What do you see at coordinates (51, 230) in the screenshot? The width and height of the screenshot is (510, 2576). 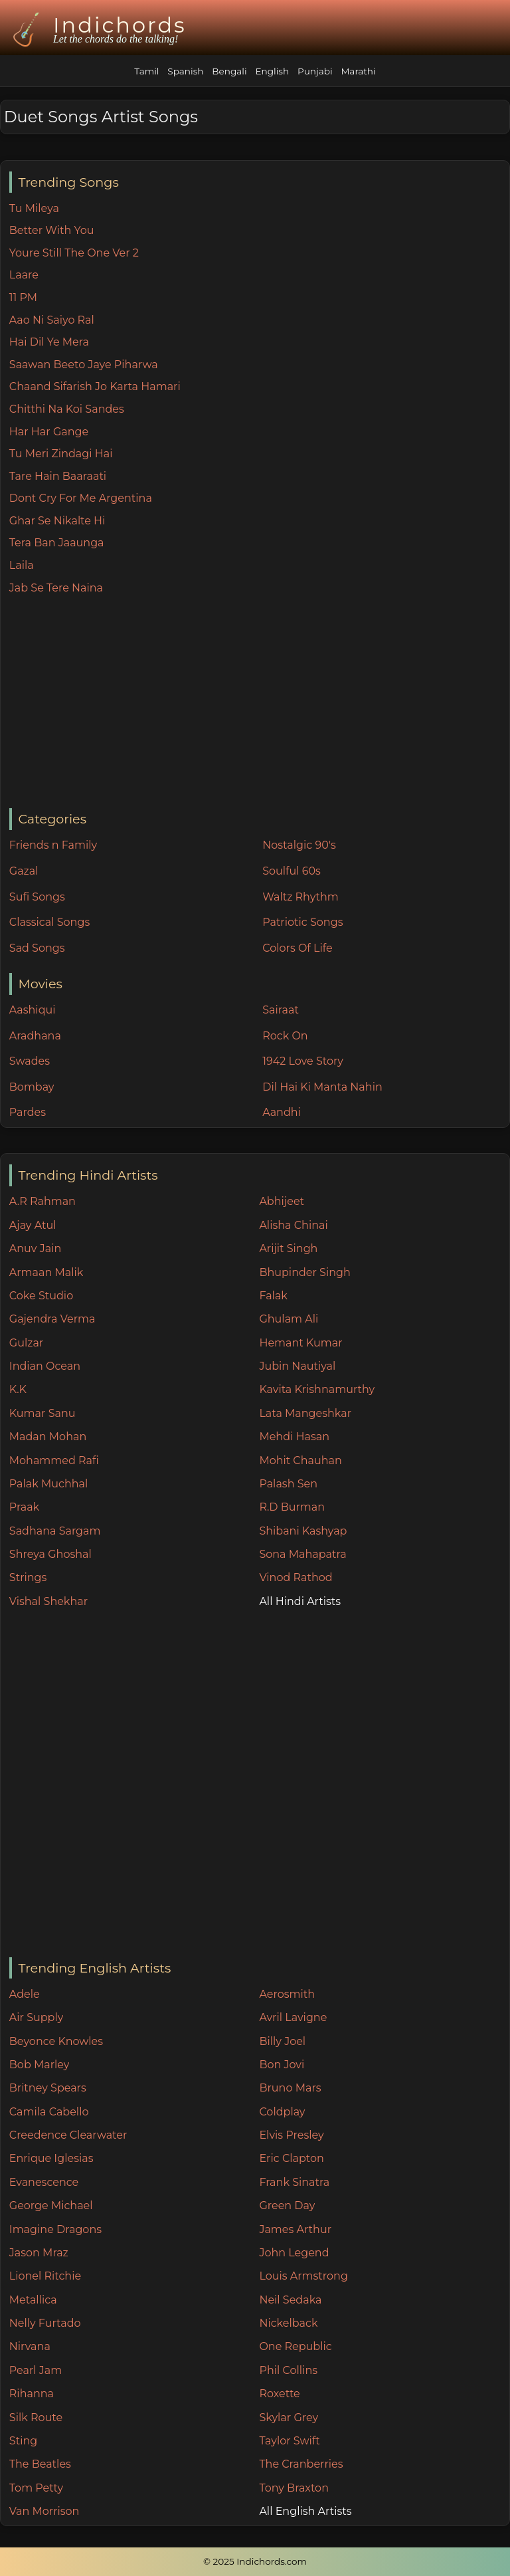 I see `Better With You` at bounding box center [51, 230].